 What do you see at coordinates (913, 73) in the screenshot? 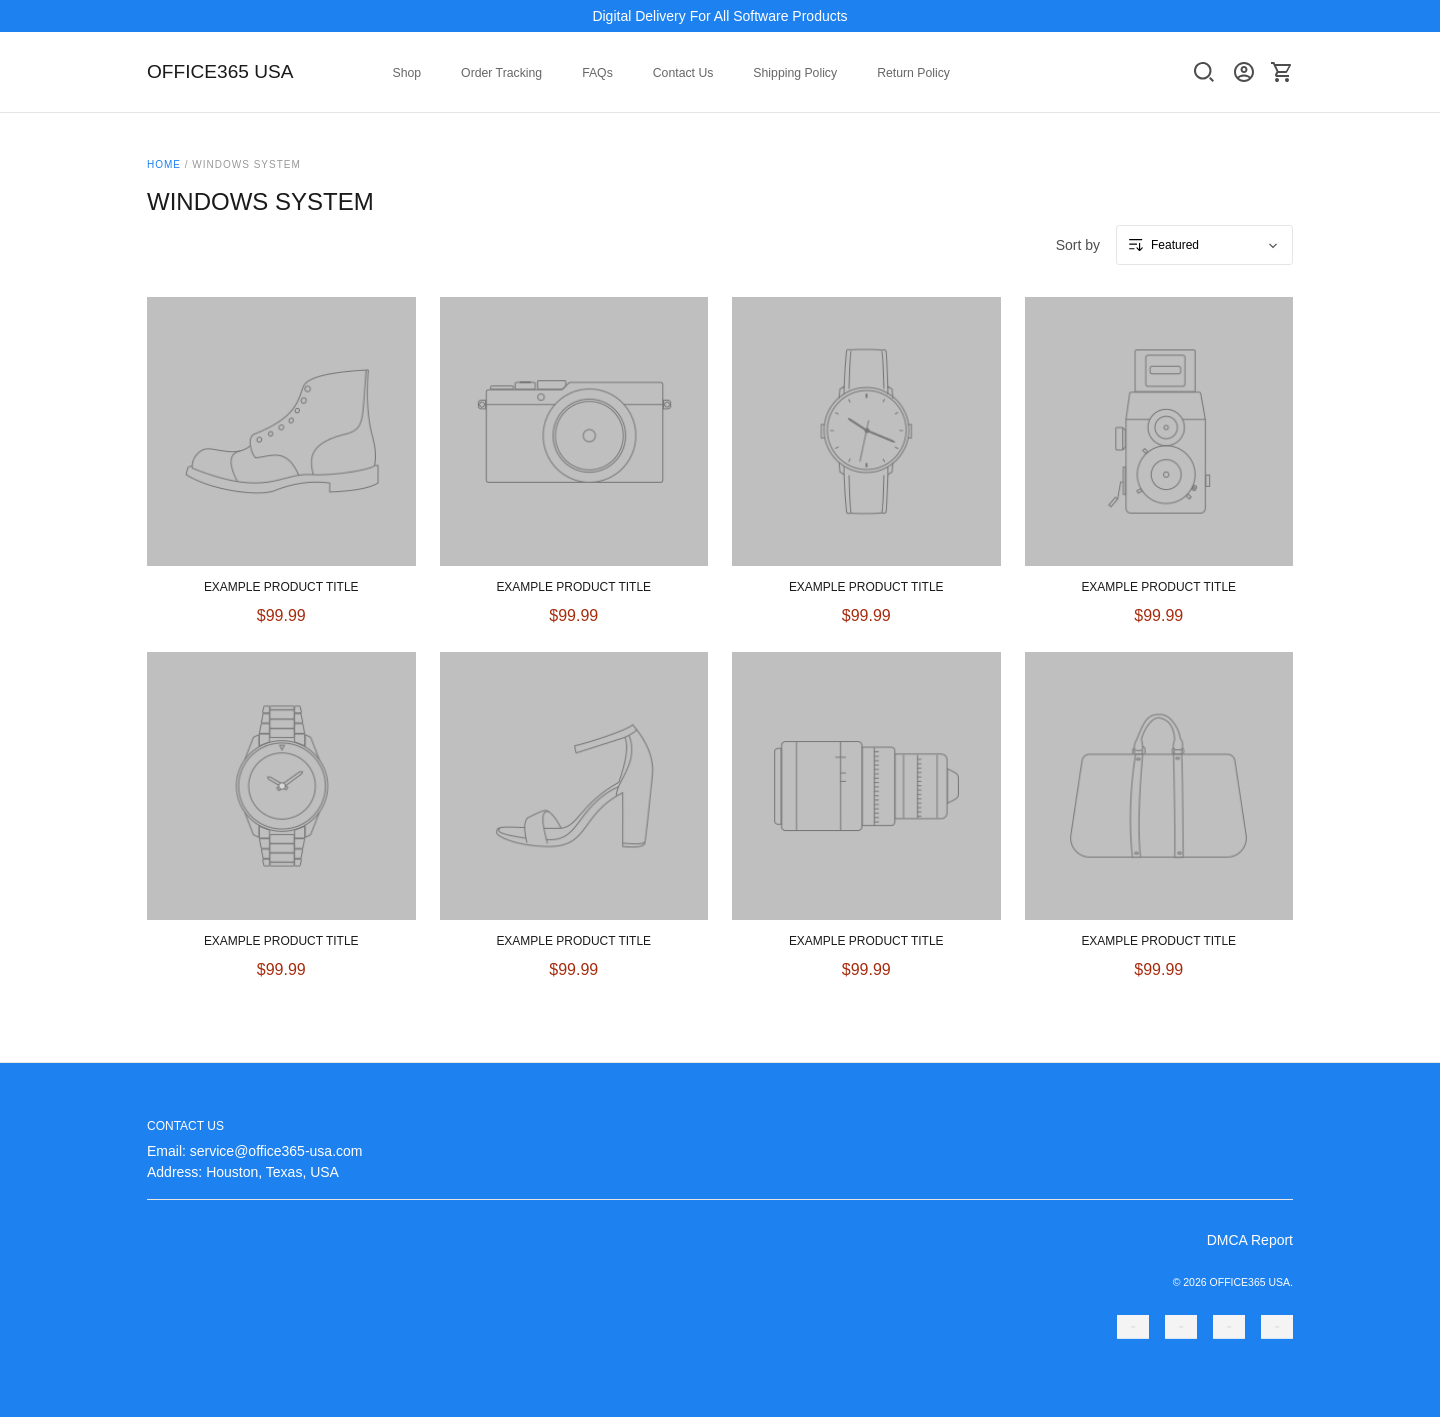
I see `Return Policy` at bounding box center [913, 73].